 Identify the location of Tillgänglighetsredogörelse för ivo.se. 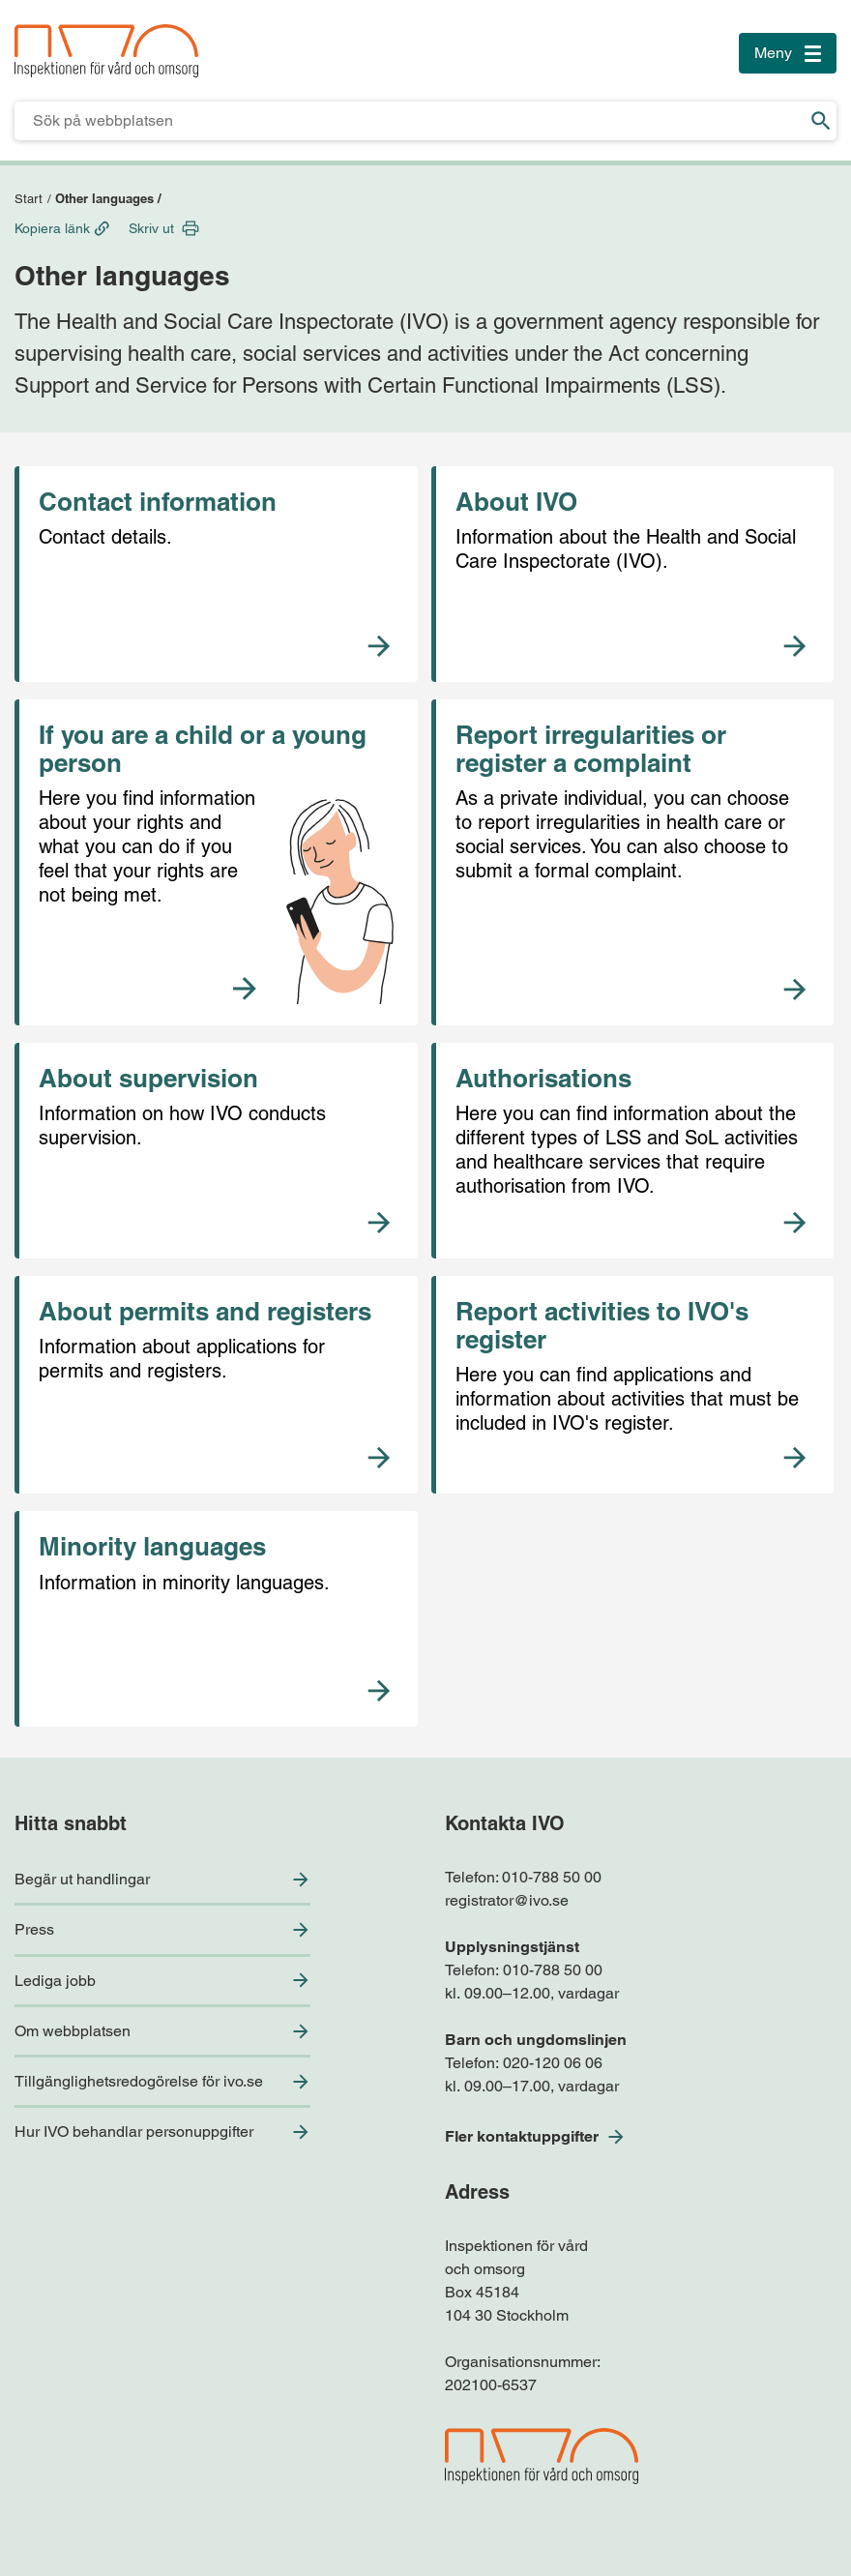
(139, 2081).